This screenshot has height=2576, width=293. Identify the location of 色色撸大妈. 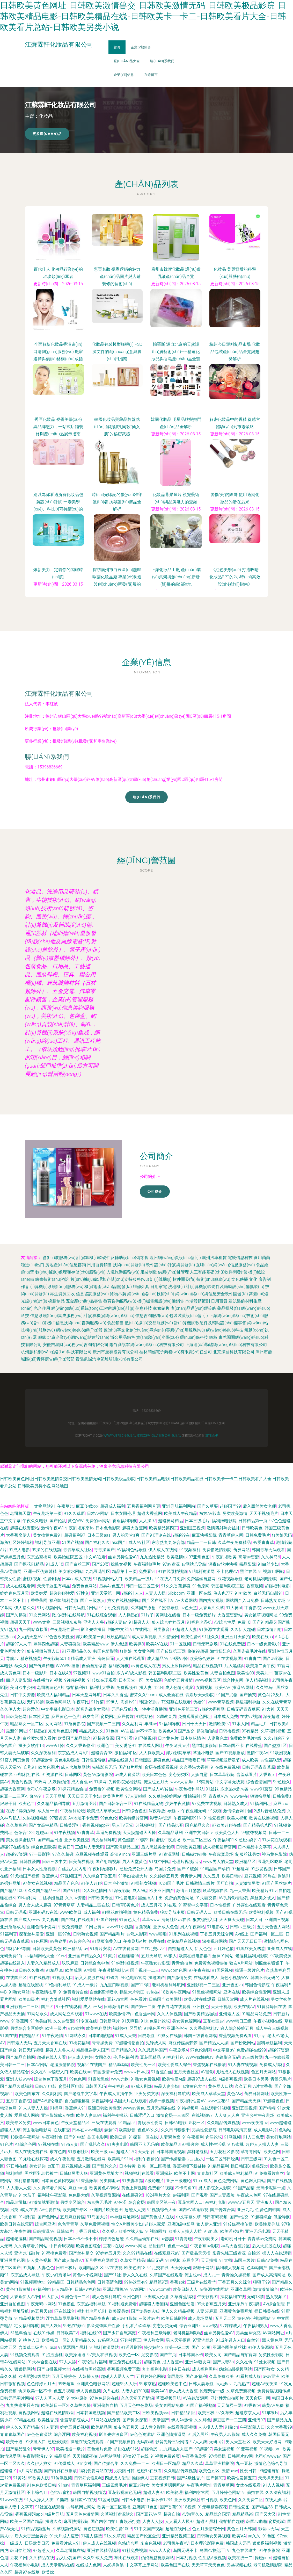
(78, 2195).